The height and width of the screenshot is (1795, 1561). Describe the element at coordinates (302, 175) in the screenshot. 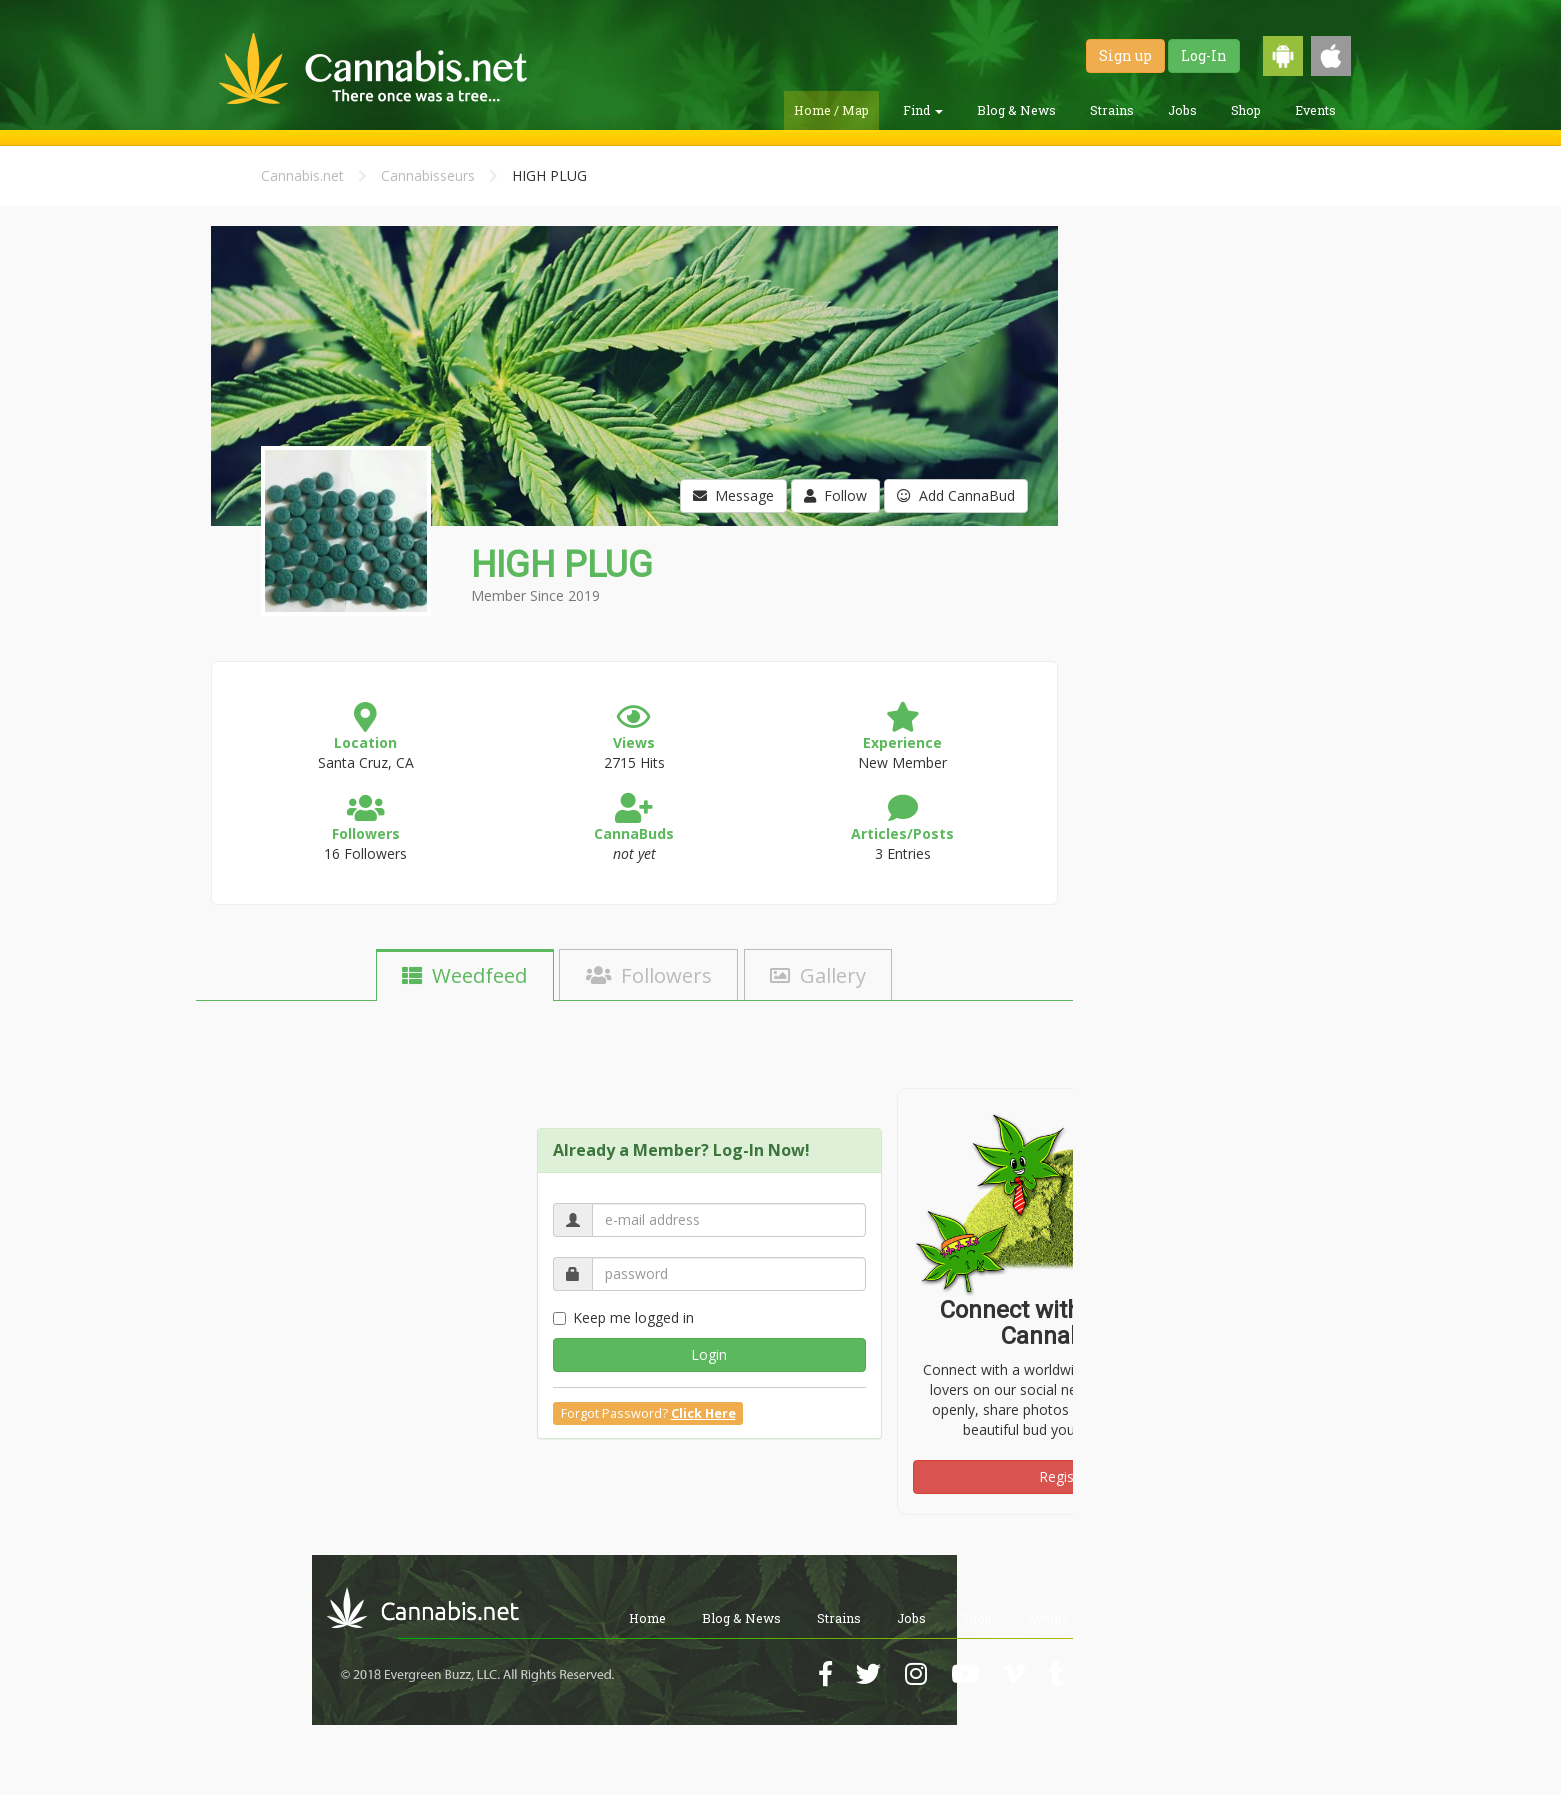

I see `Cannabis.net` at that location.